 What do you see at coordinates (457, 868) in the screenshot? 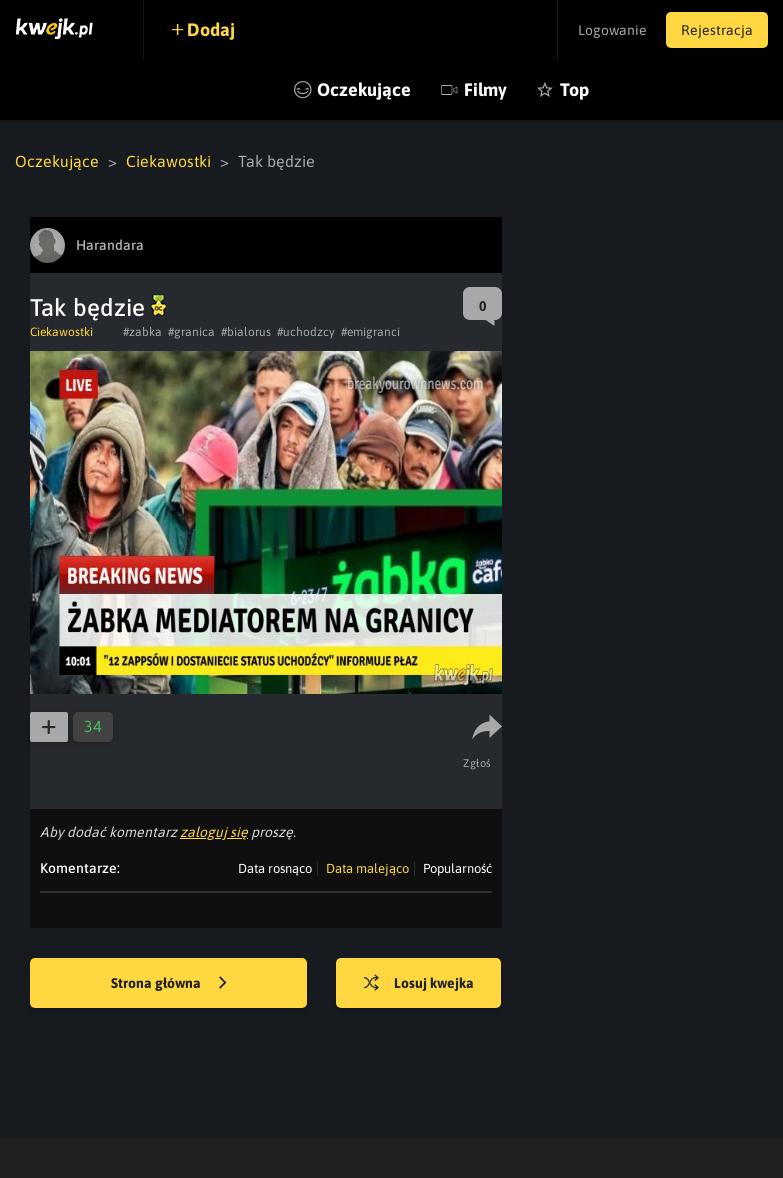
I see `Popularność` at bounding box center [457, 868].